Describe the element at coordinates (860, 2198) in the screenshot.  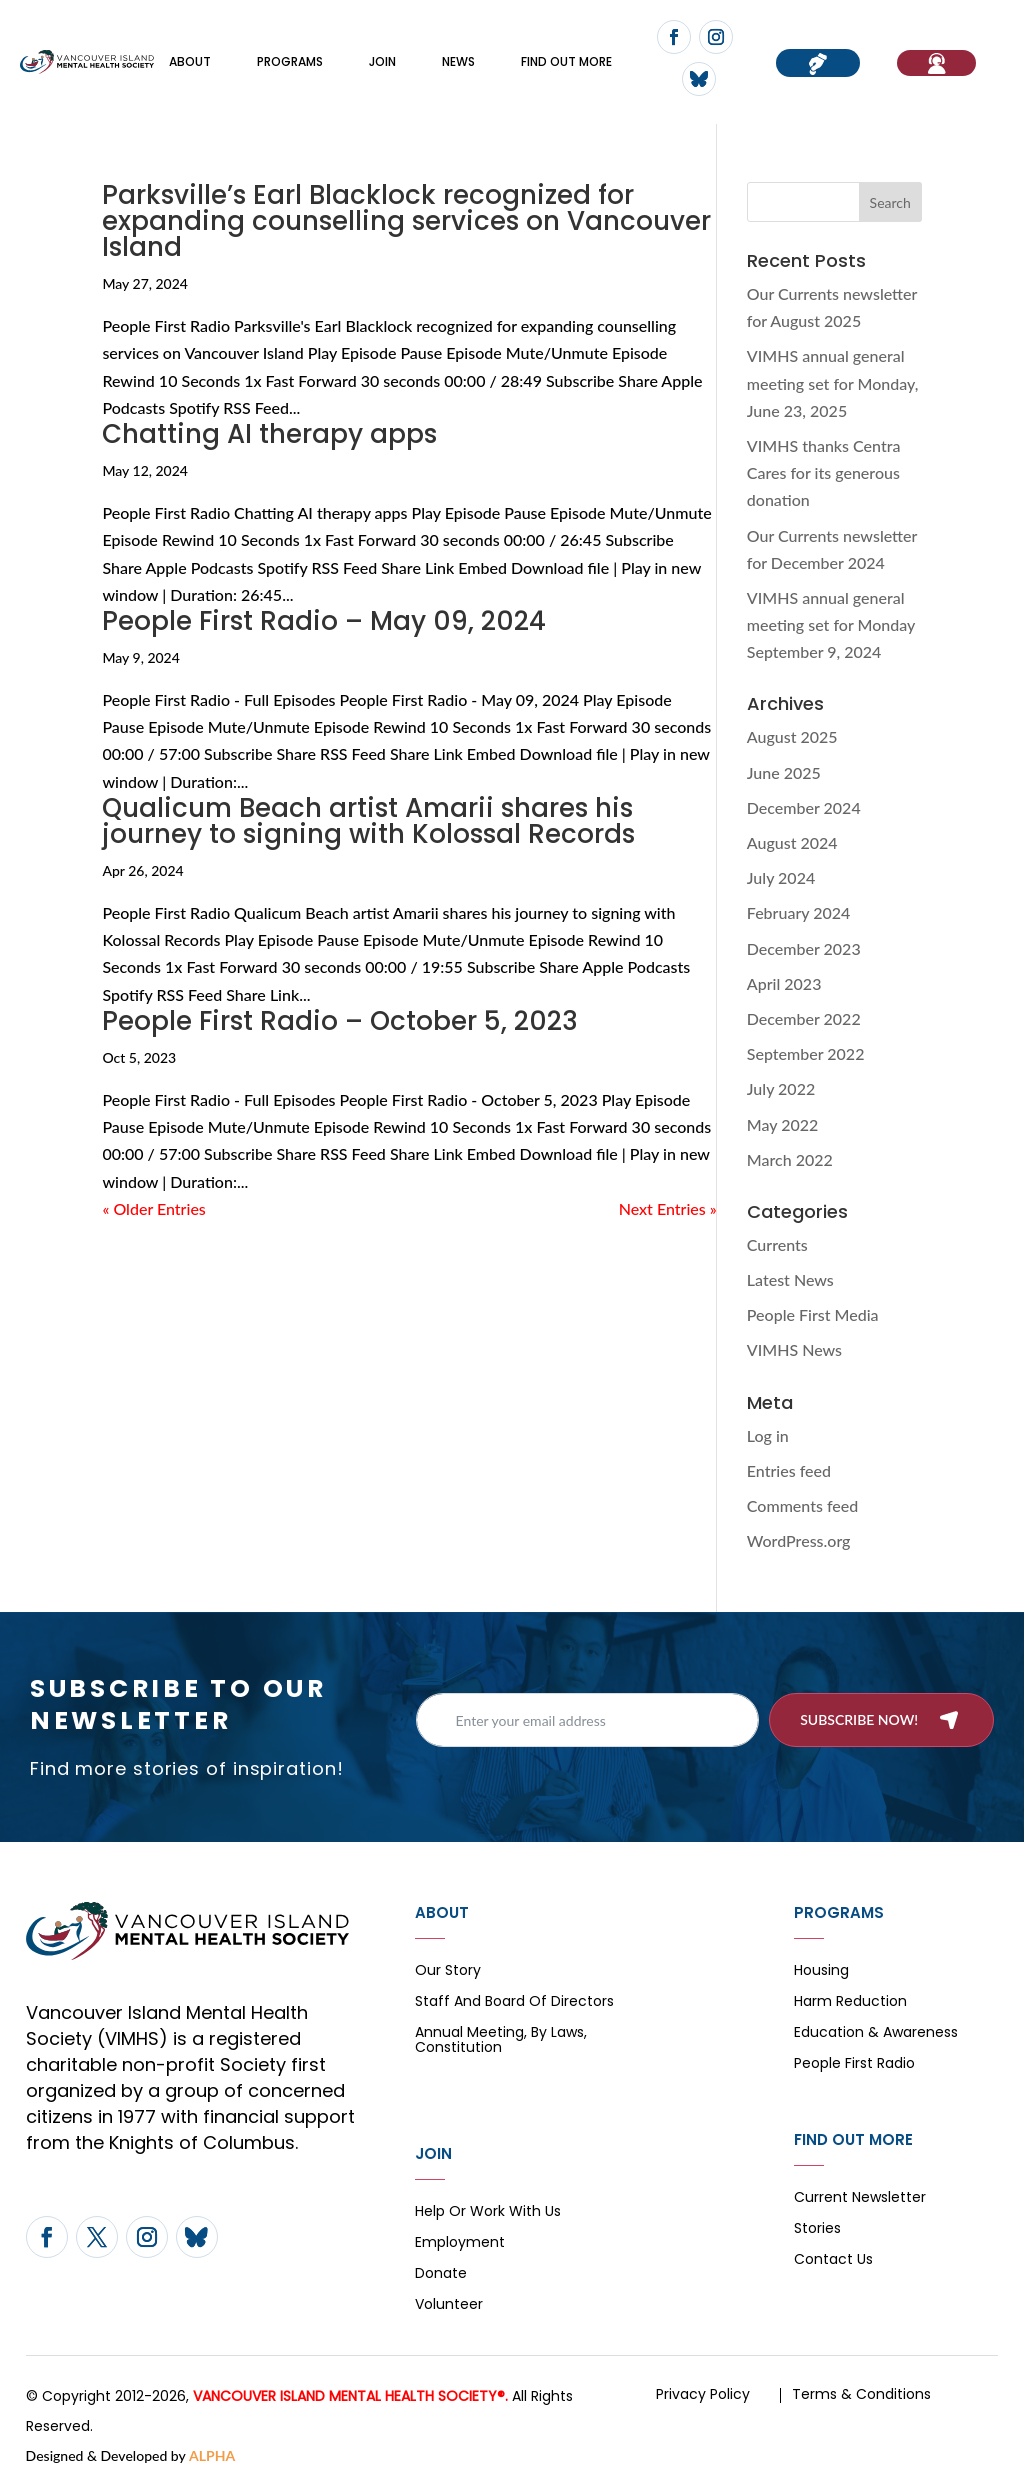
I see `Current Newsletter` at that location.